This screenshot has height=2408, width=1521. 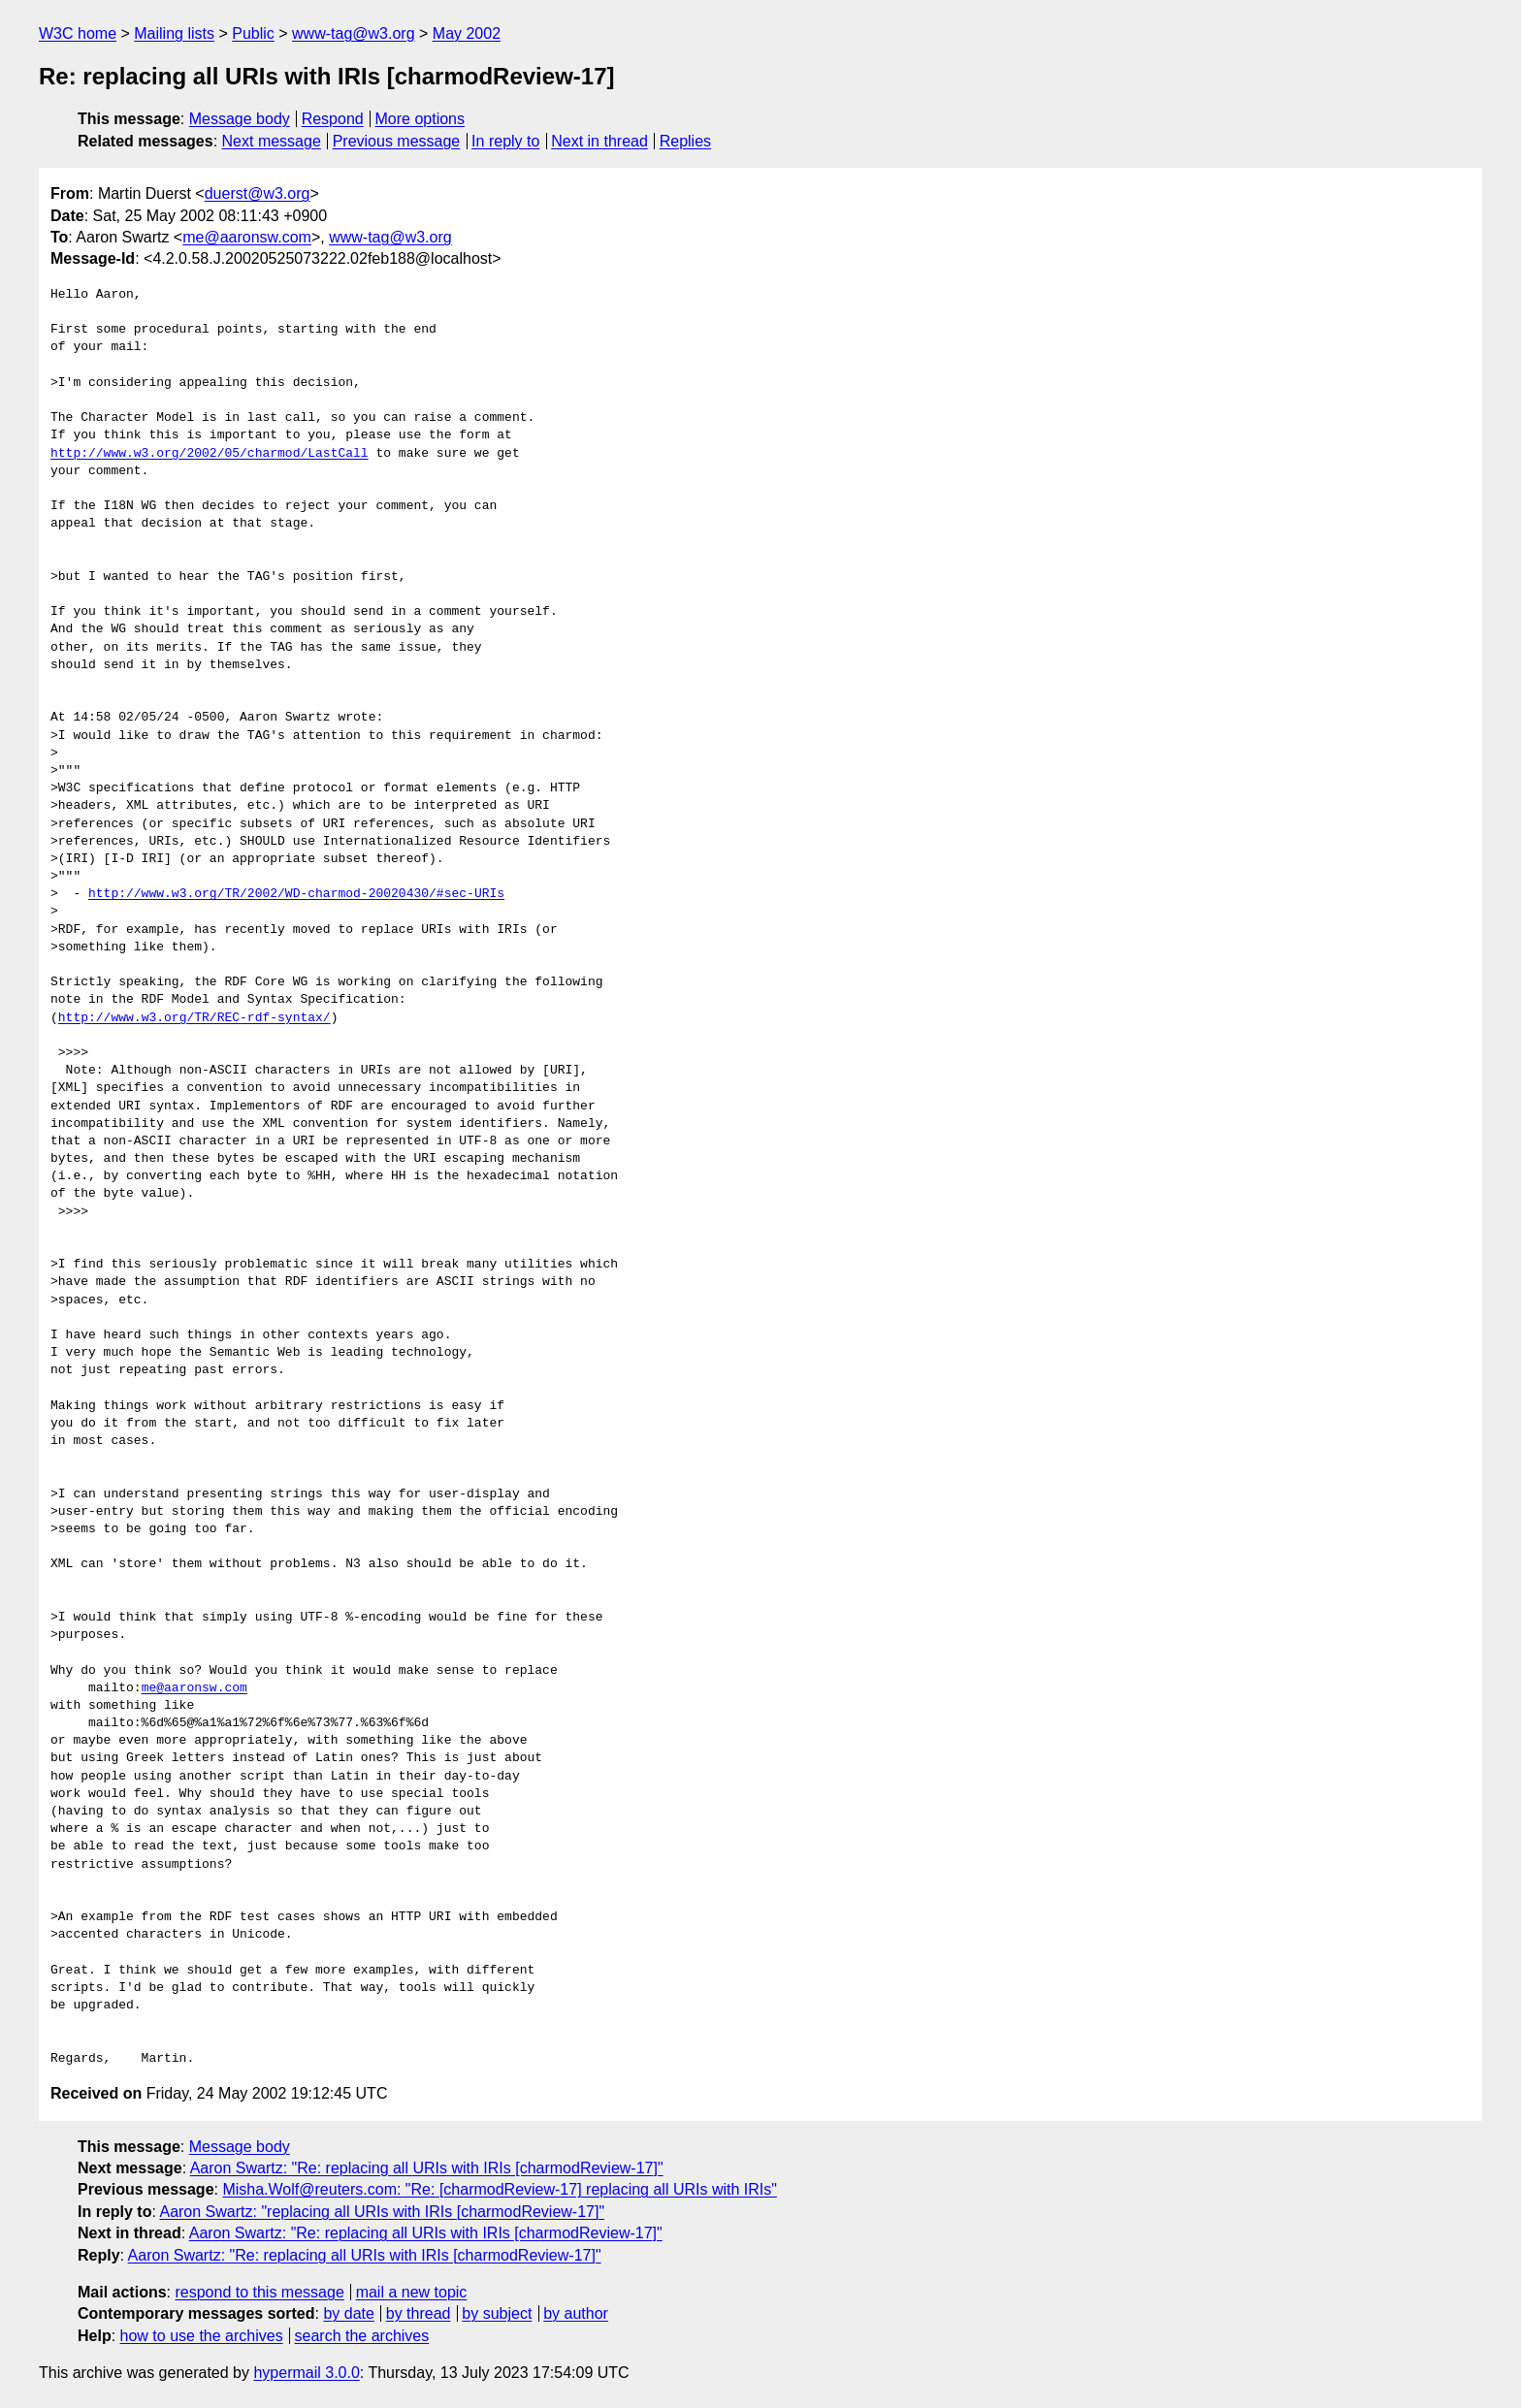 I want to click on http://www.w3.org/2002/05/charmod/LastCall, so click(x=209, y=454).